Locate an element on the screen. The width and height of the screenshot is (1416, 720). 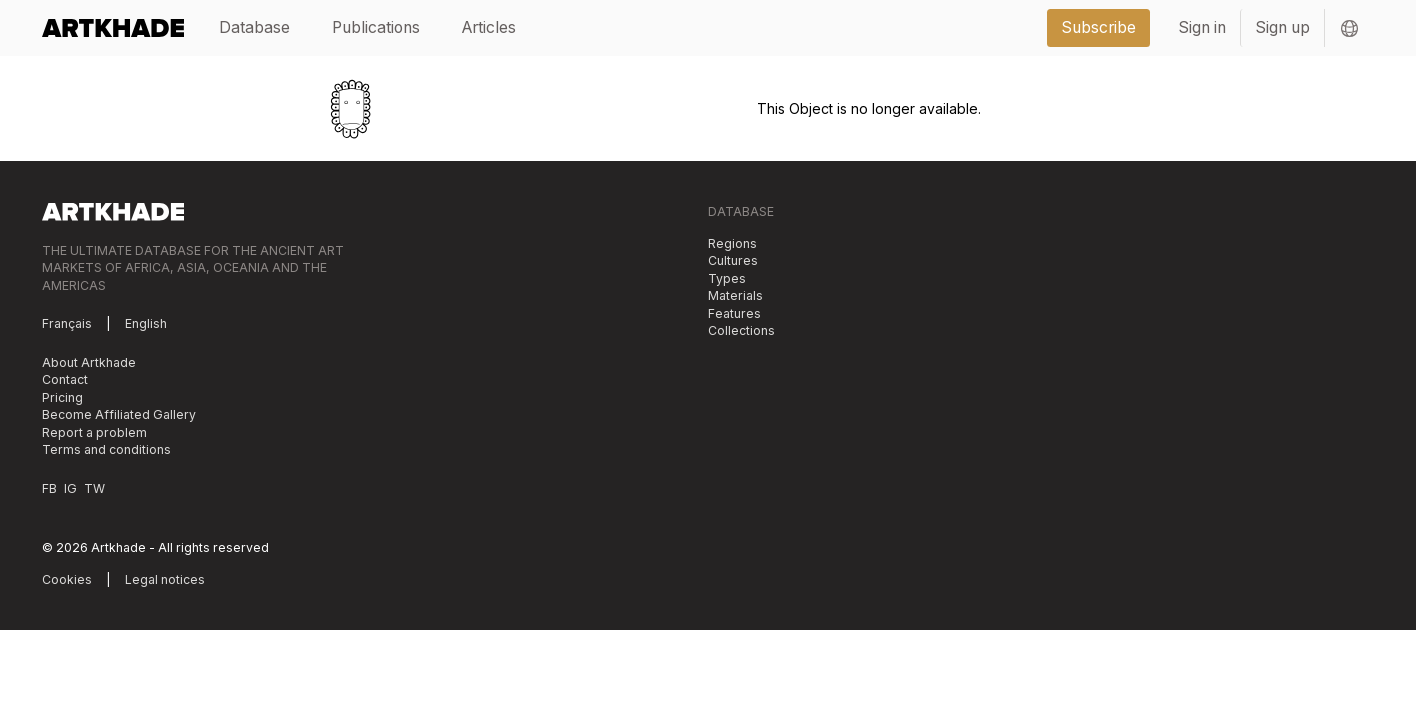
Report a problem is located at coordinates (94, 432).